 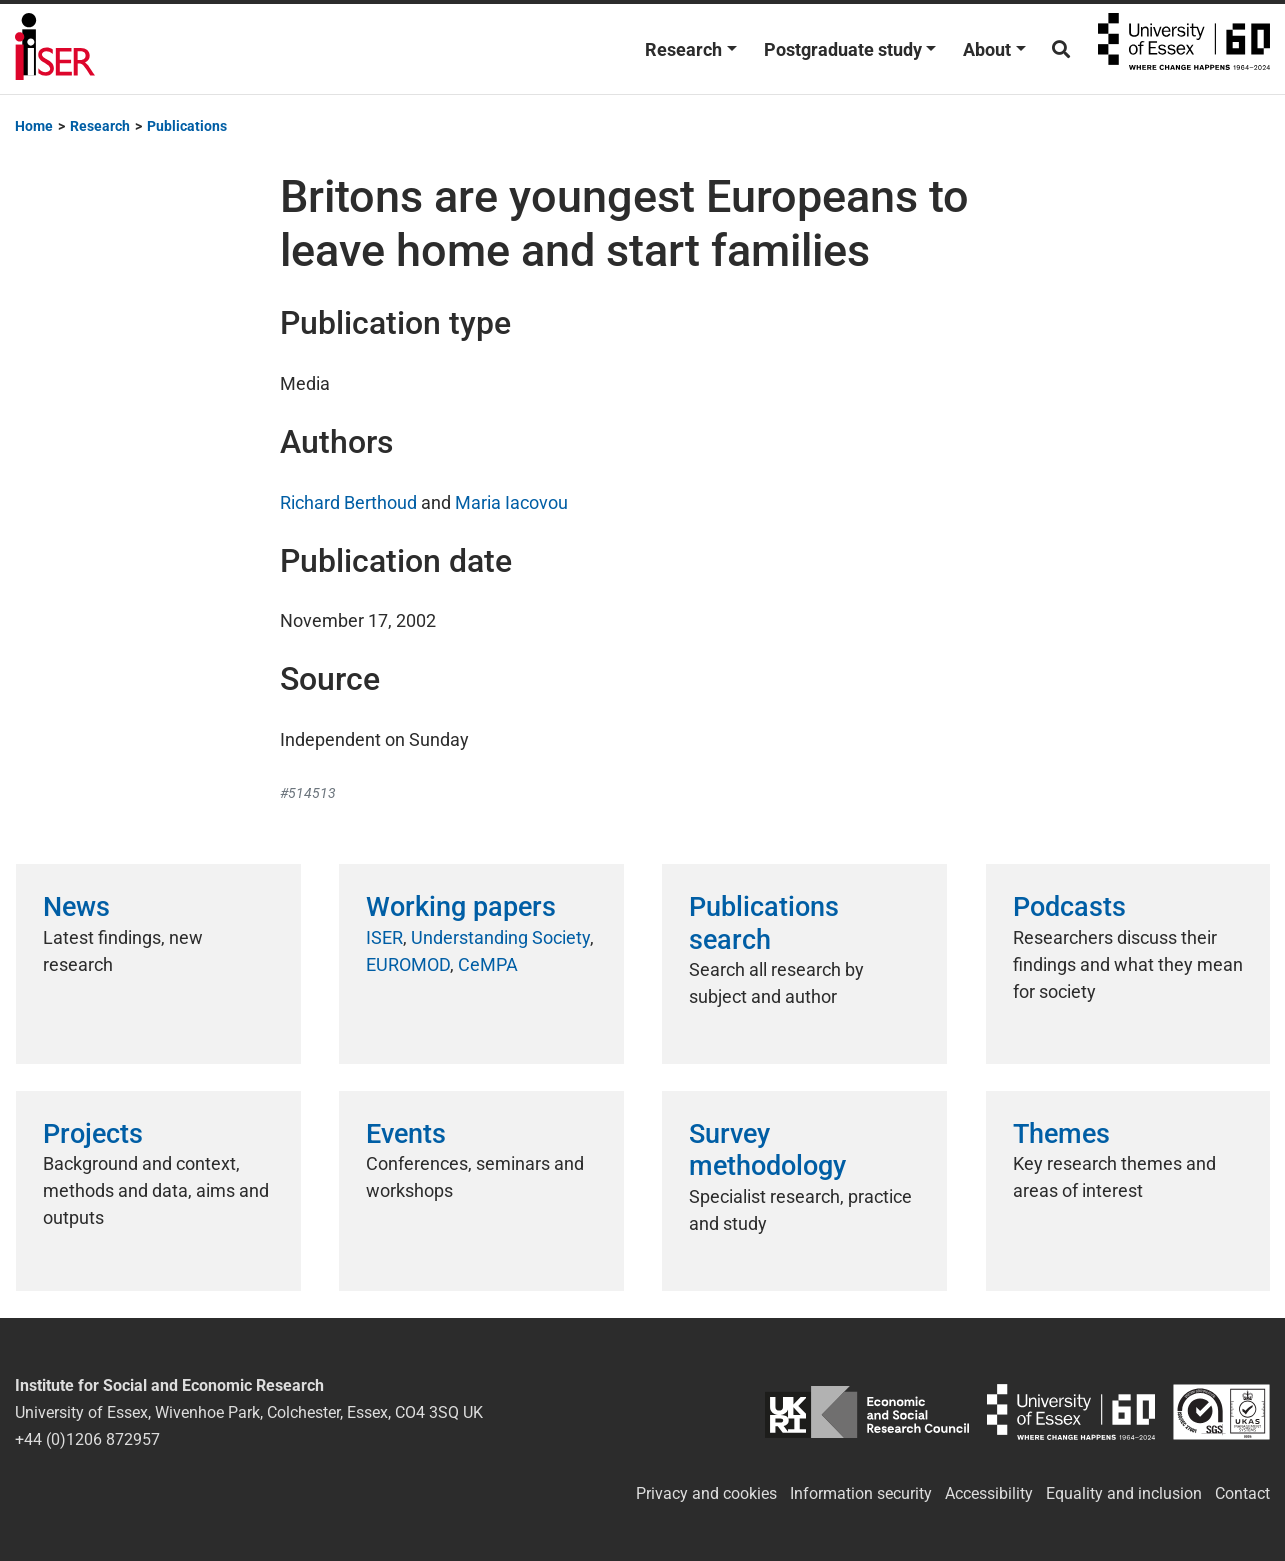 What do you see at coordinates (93, 1134) in the screenshot?
I see `Projects` at bounding box center [93, 1134].